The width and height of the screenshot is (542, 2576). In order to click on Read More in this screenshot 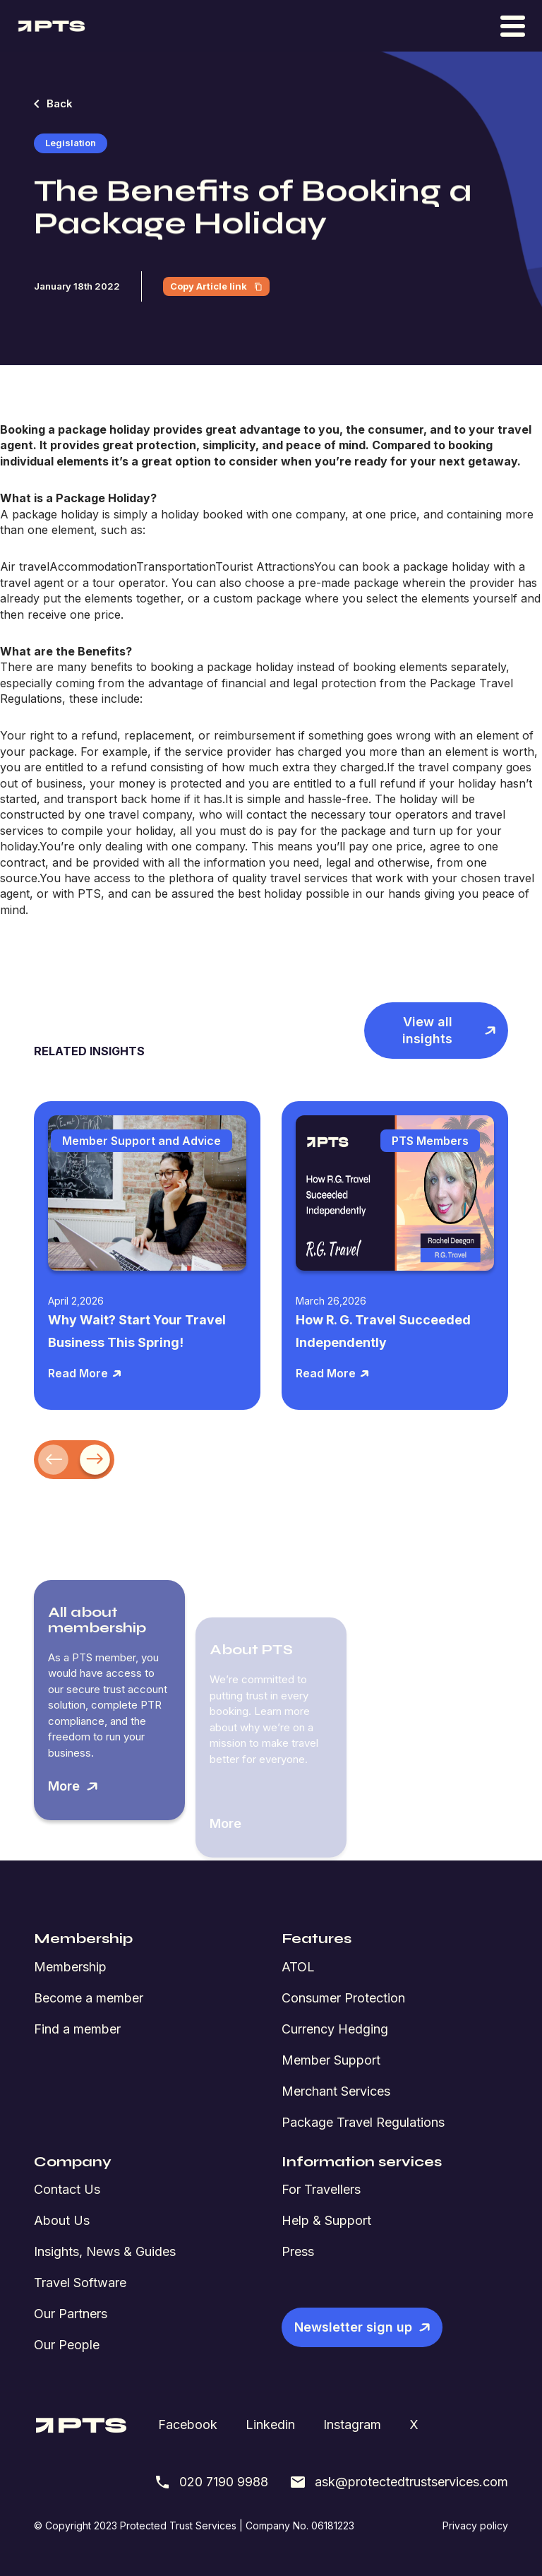, I will do `click(85, 1373)`.